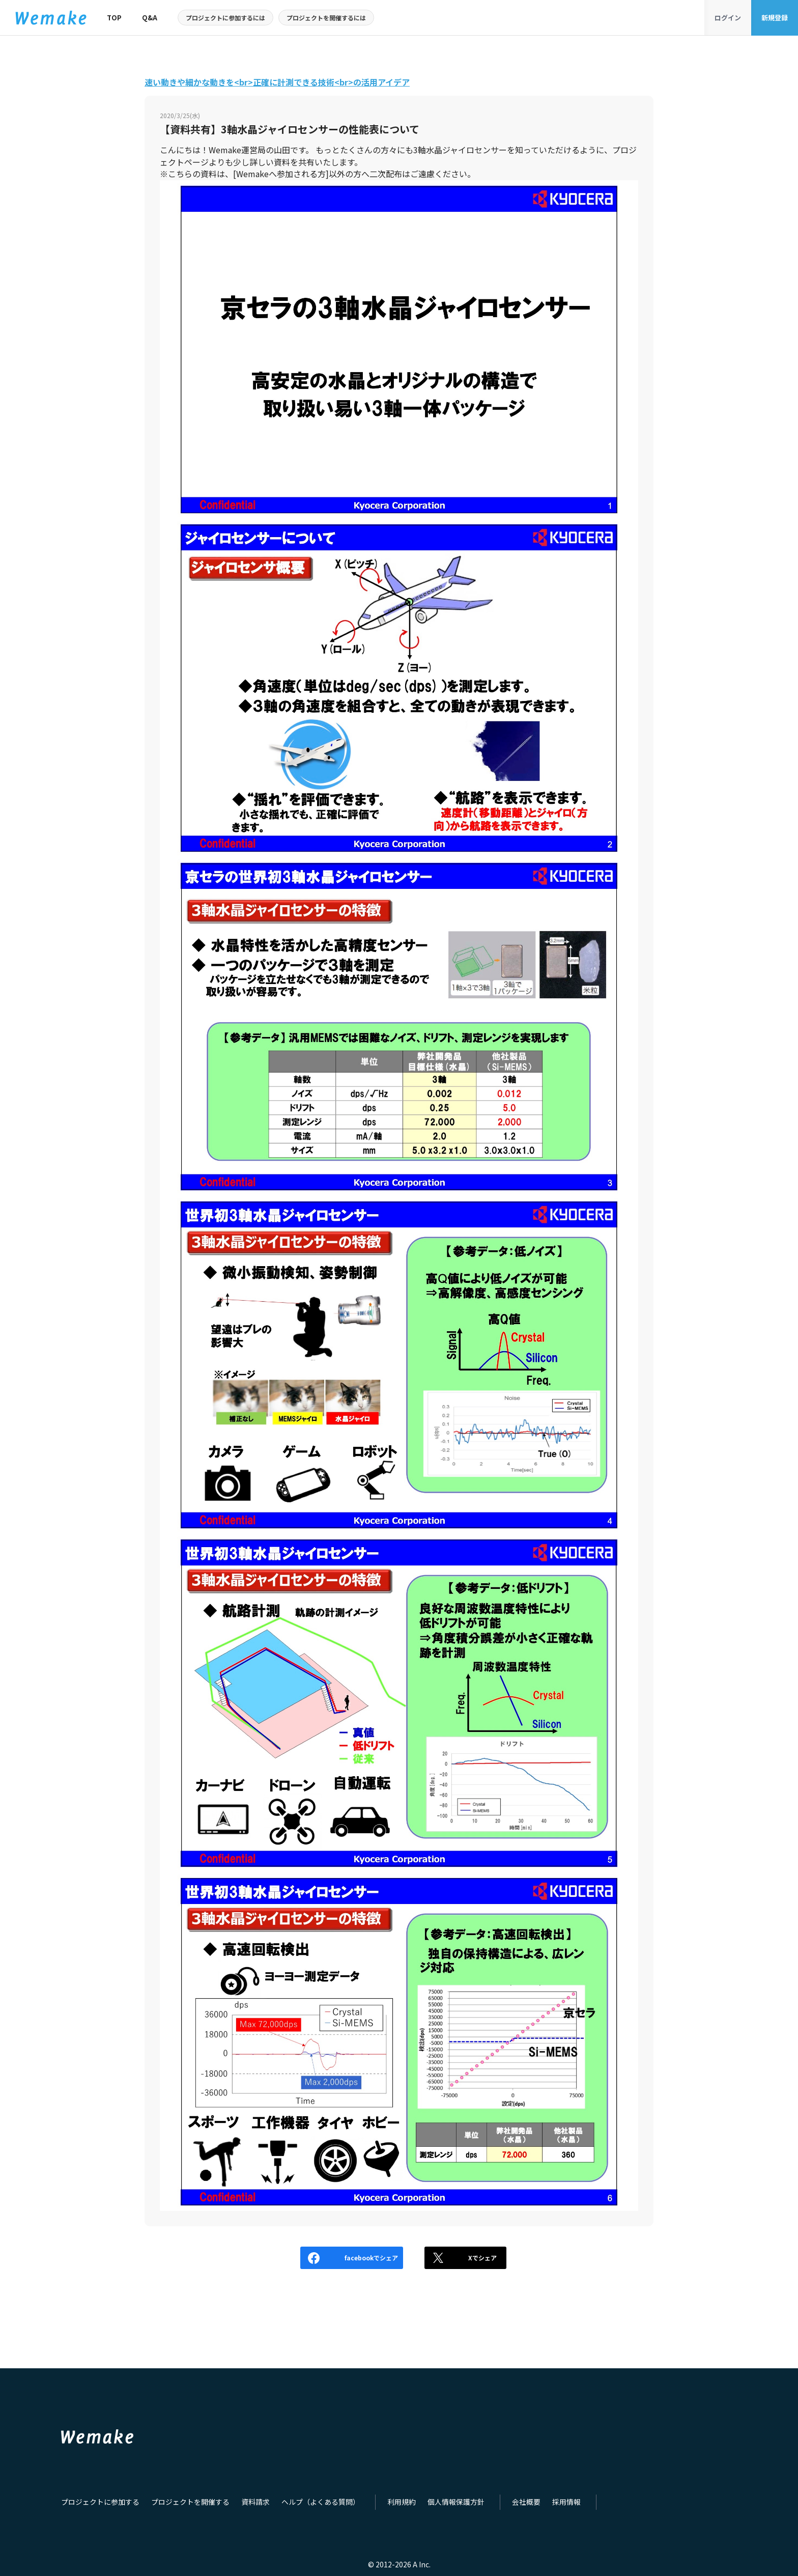 This screenshot has width=798, height=2576. What do you see at coordinates (433, 2502) in the screenshot?
I see `個人情報保護方針` at bounding box center [433, 2502].